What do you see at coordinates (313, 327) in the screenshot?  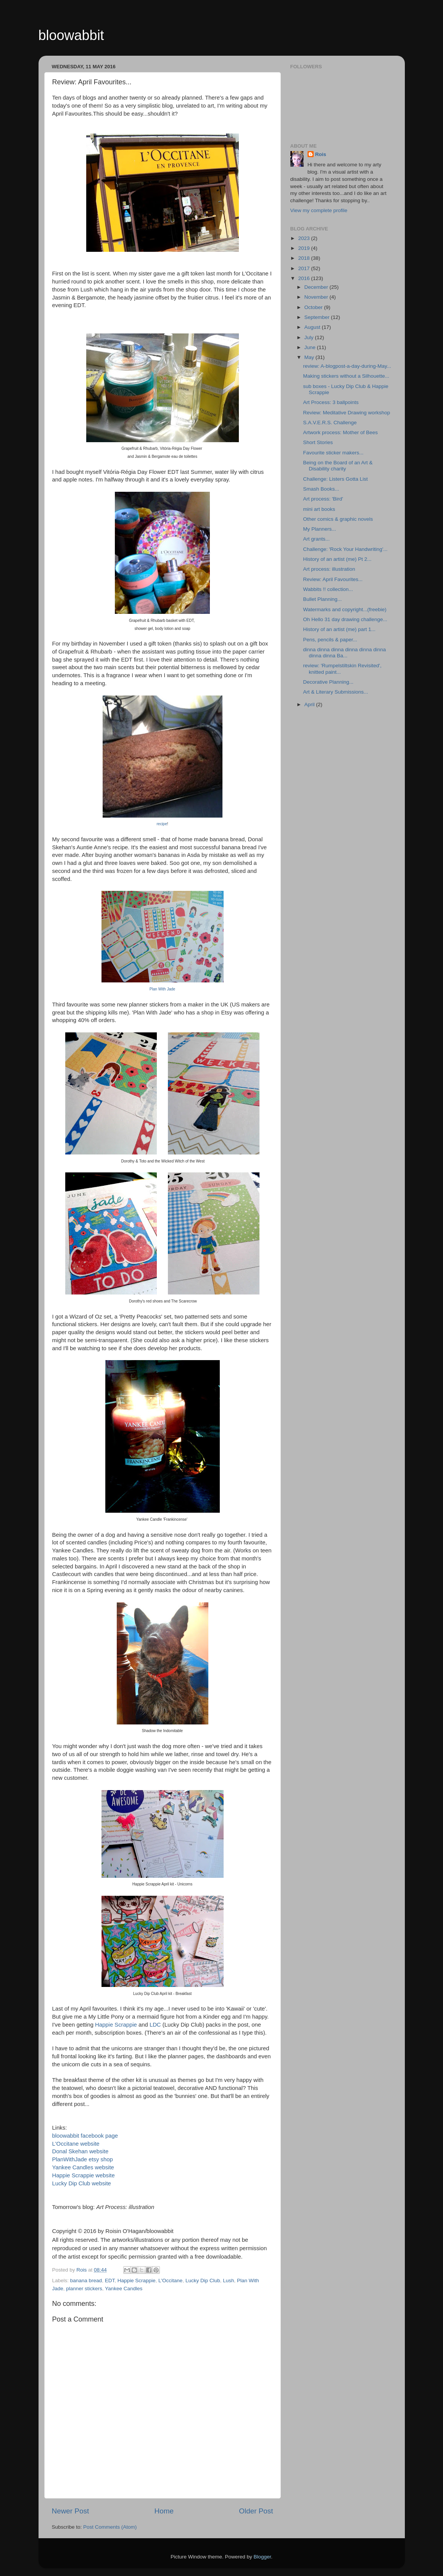 I see `August` at bounding box center [313, 327].